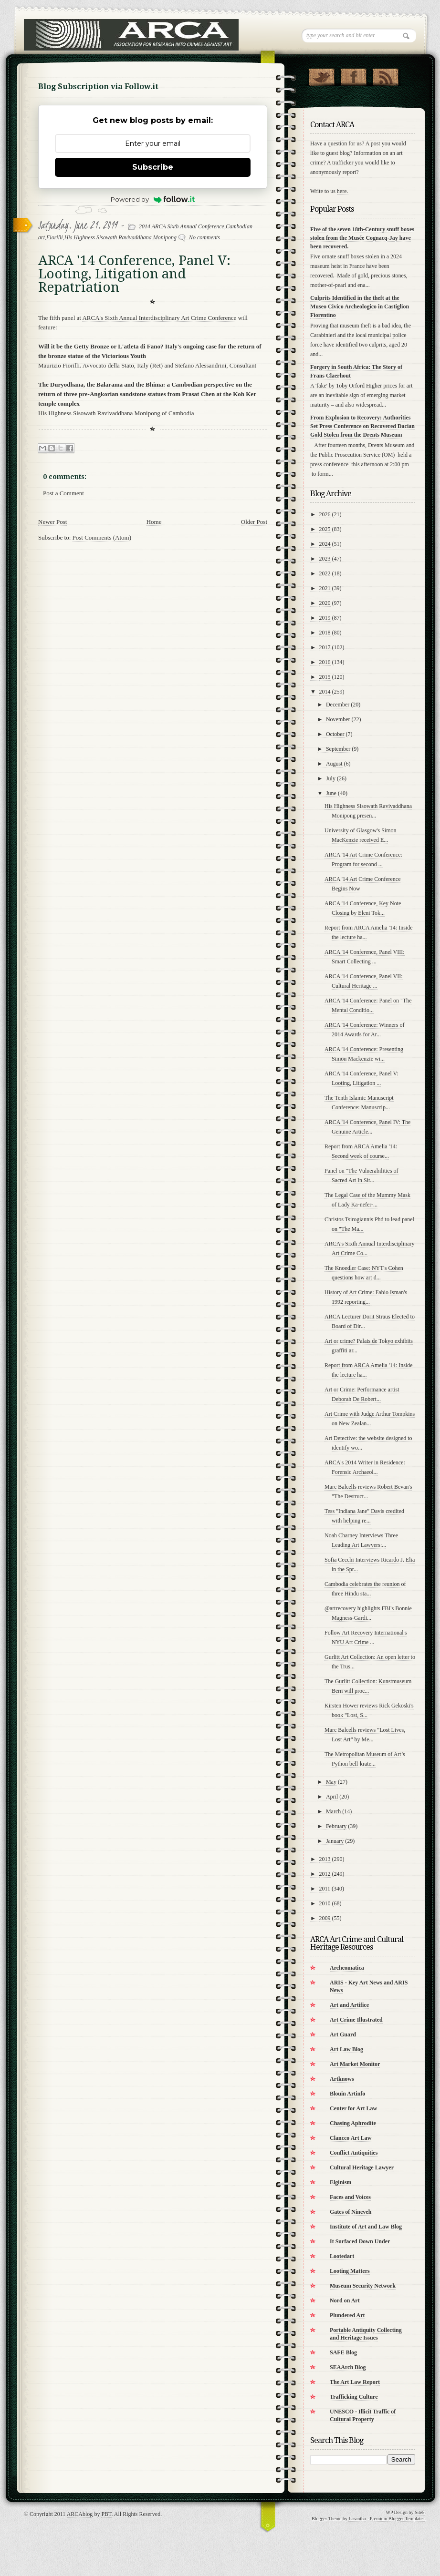 The image size is (440, 2576). I want to click on June, so click(331, 793).